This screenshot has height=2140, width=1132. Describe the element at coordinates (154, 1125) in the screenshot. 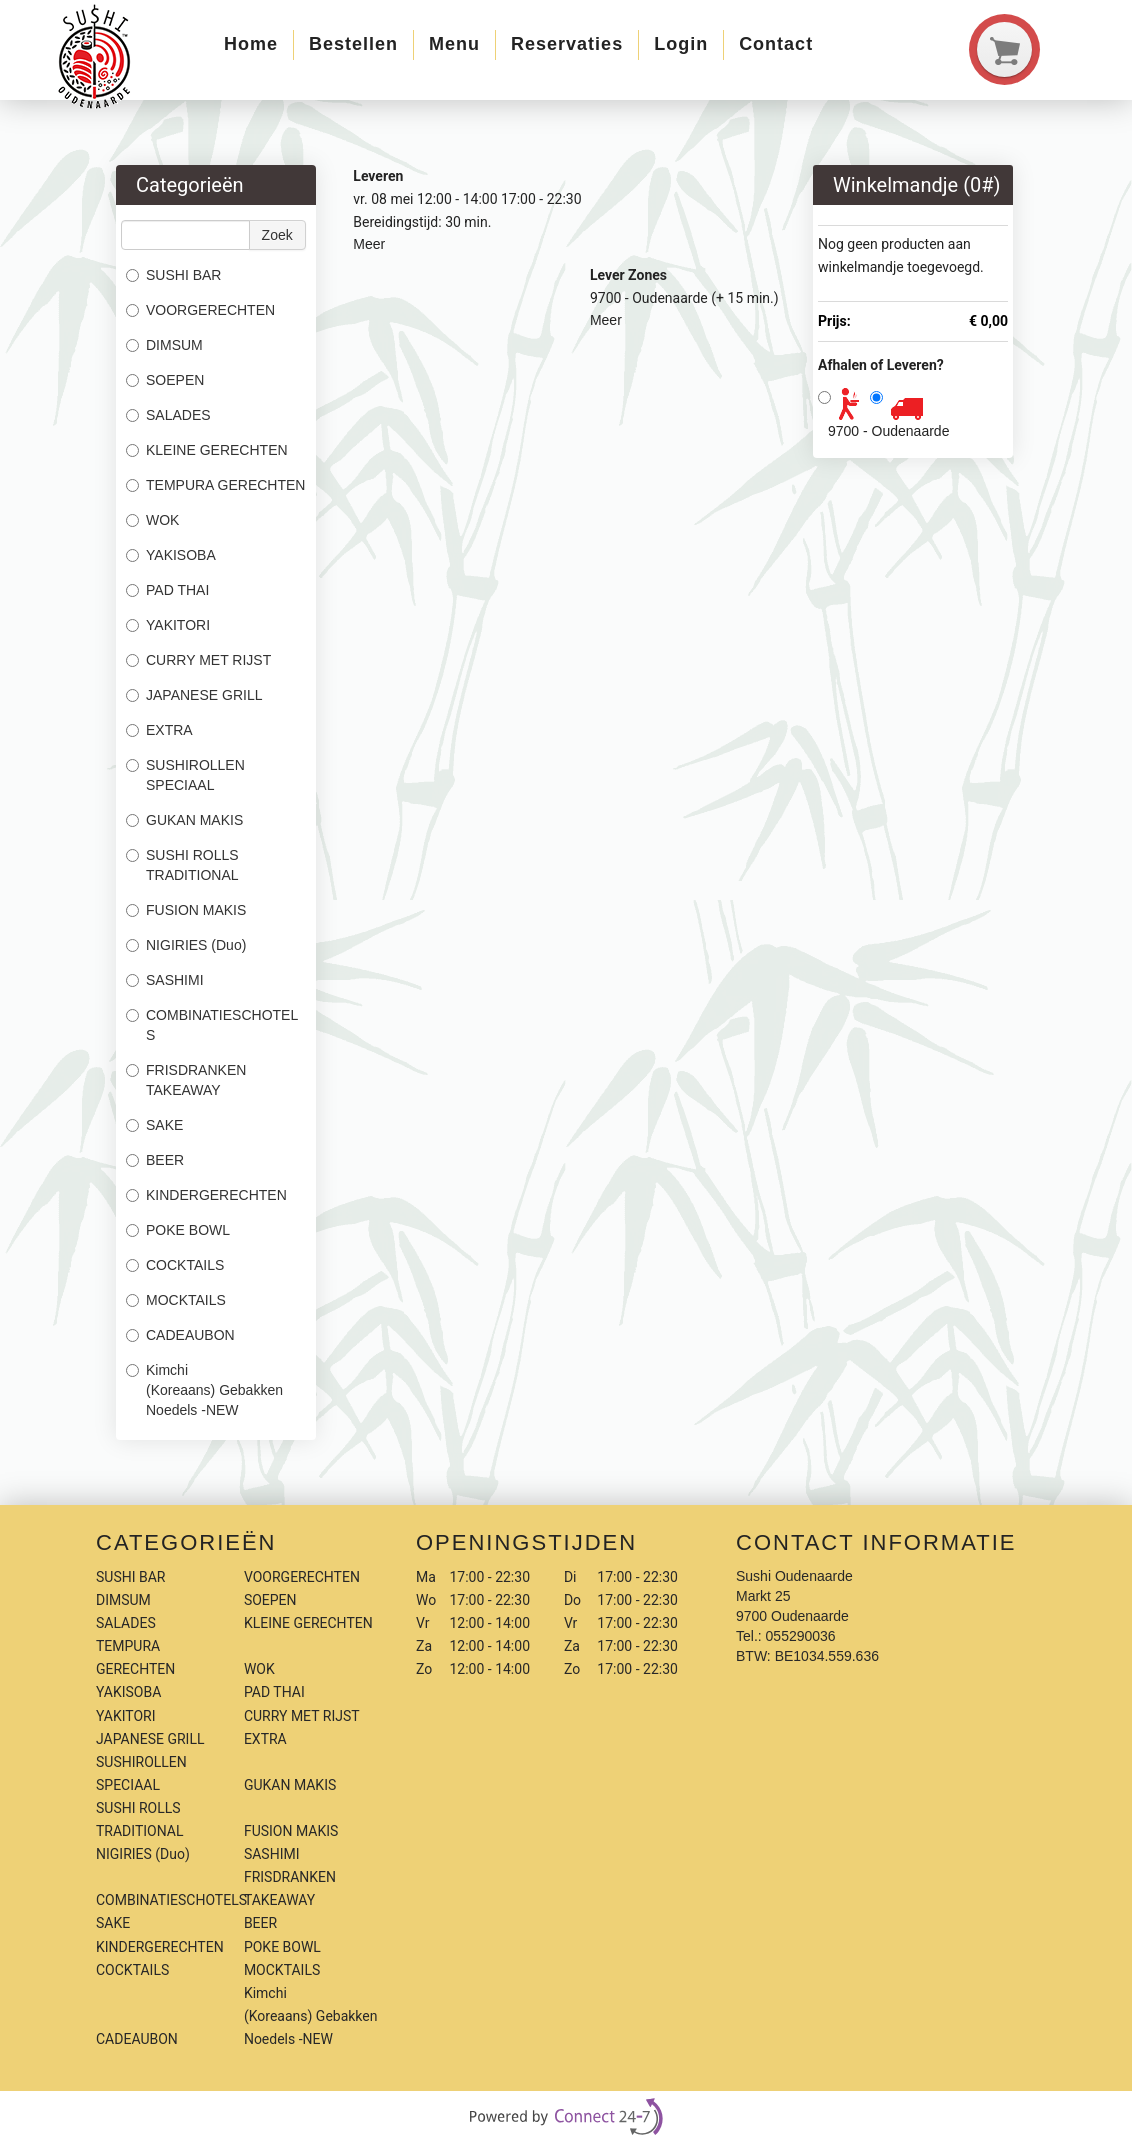

I see `SAKE` at that location.